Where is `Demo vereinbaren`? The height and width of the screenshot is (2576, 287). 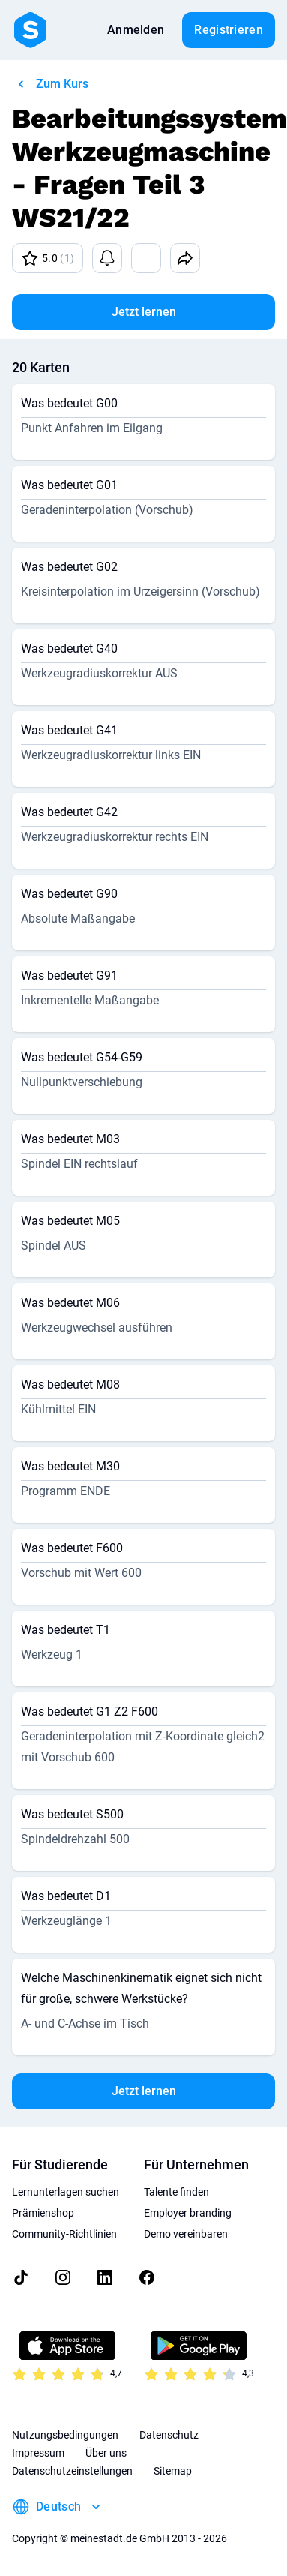 Demo vereinbaren is located at coordinates (186, 2234).